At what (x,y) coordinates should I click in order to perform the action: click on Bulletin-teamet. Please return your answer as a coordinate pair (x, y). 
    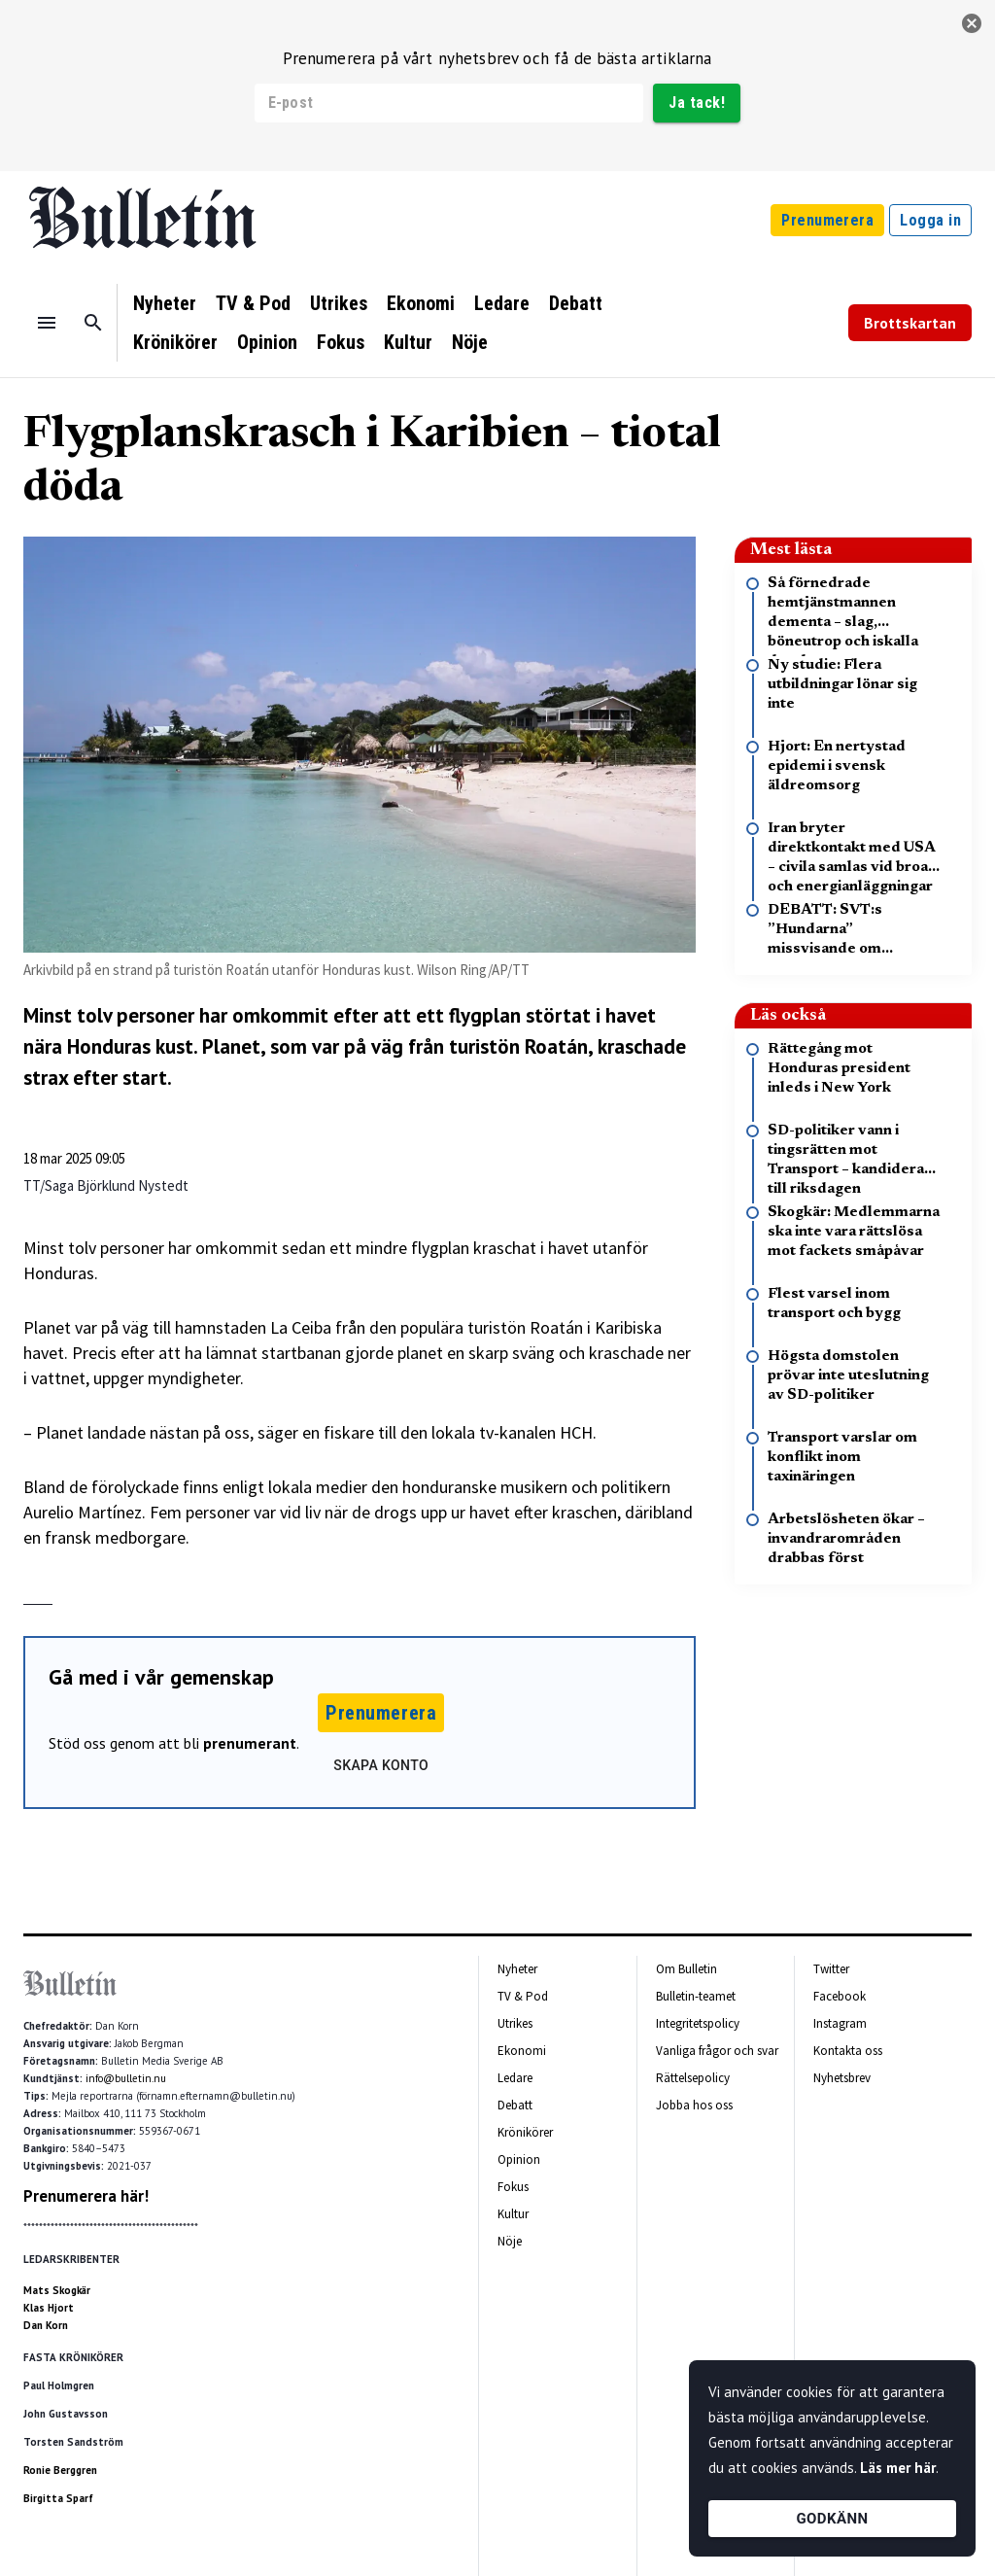
    Looking at the image, I should click on (696, 1996).